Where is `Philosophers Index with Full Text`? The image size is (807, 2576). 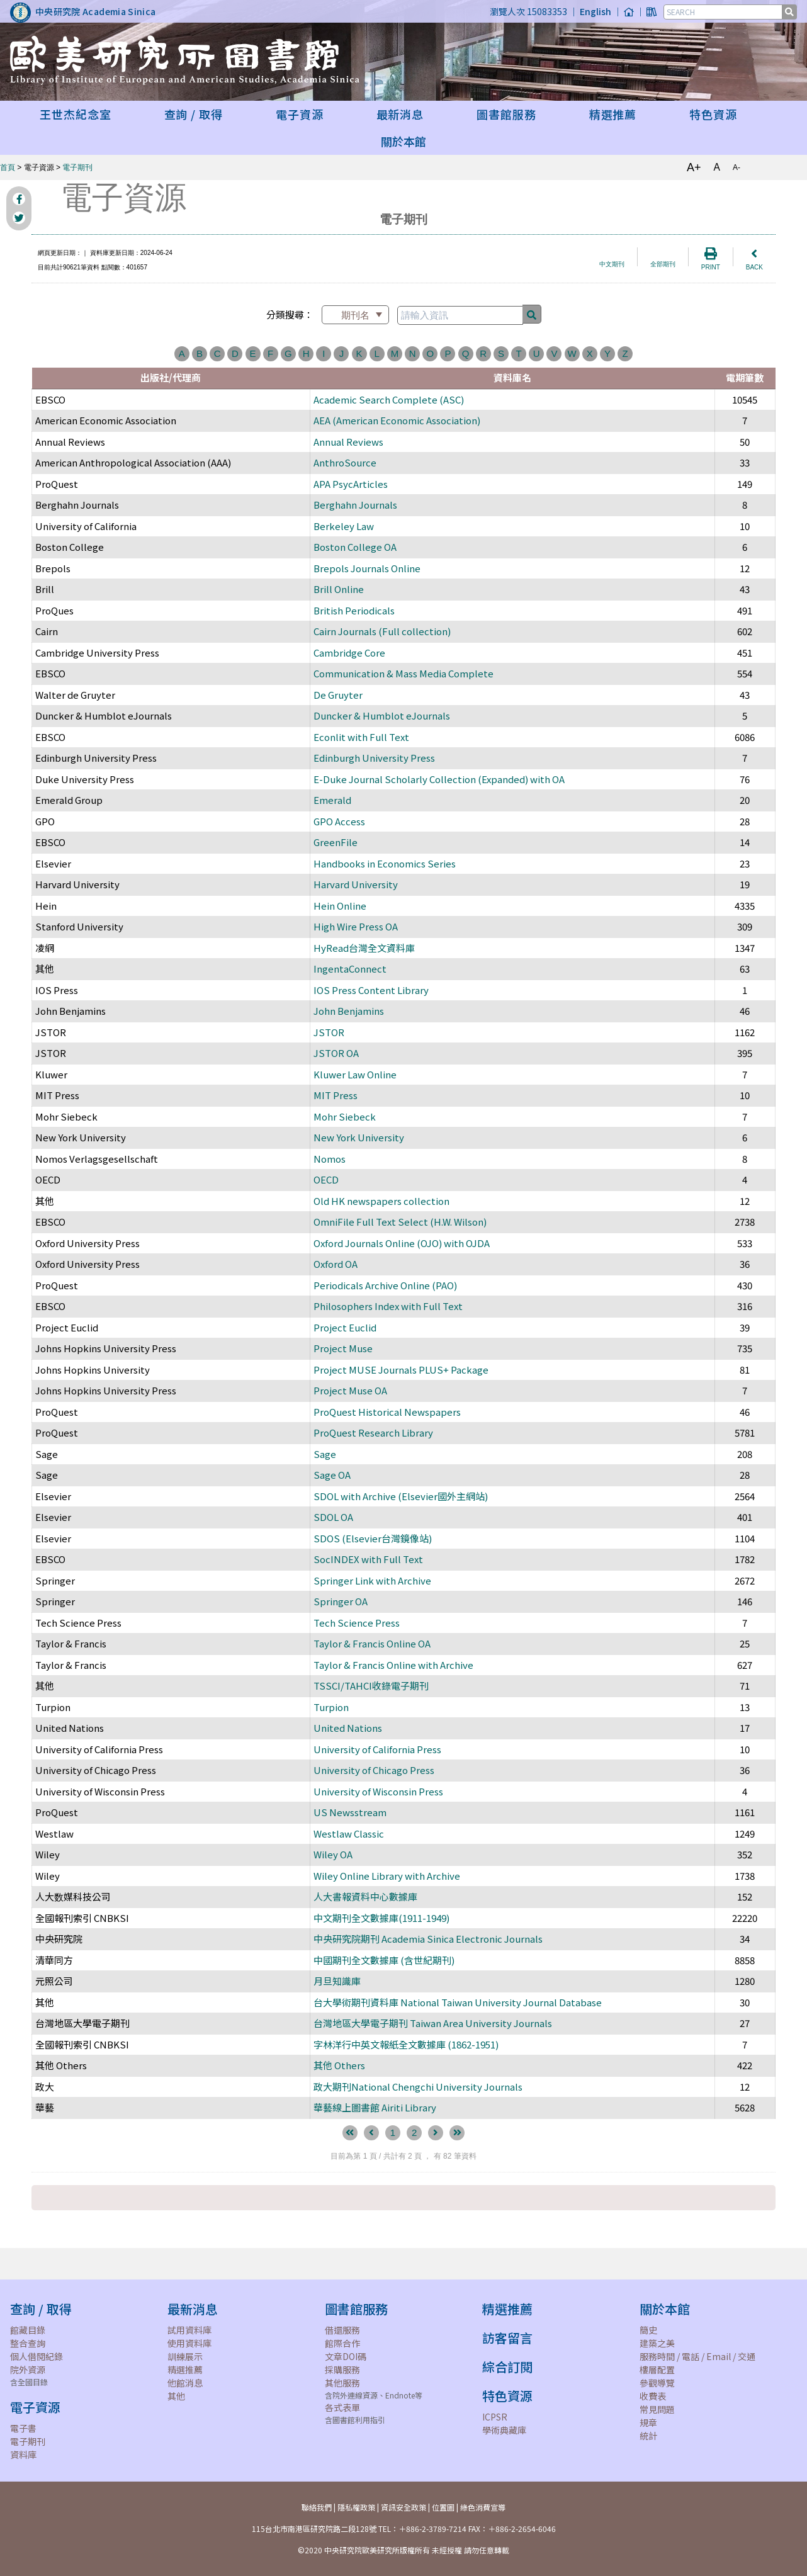 Philosophers Index with Full Text is located at coordinates (388, 1306).